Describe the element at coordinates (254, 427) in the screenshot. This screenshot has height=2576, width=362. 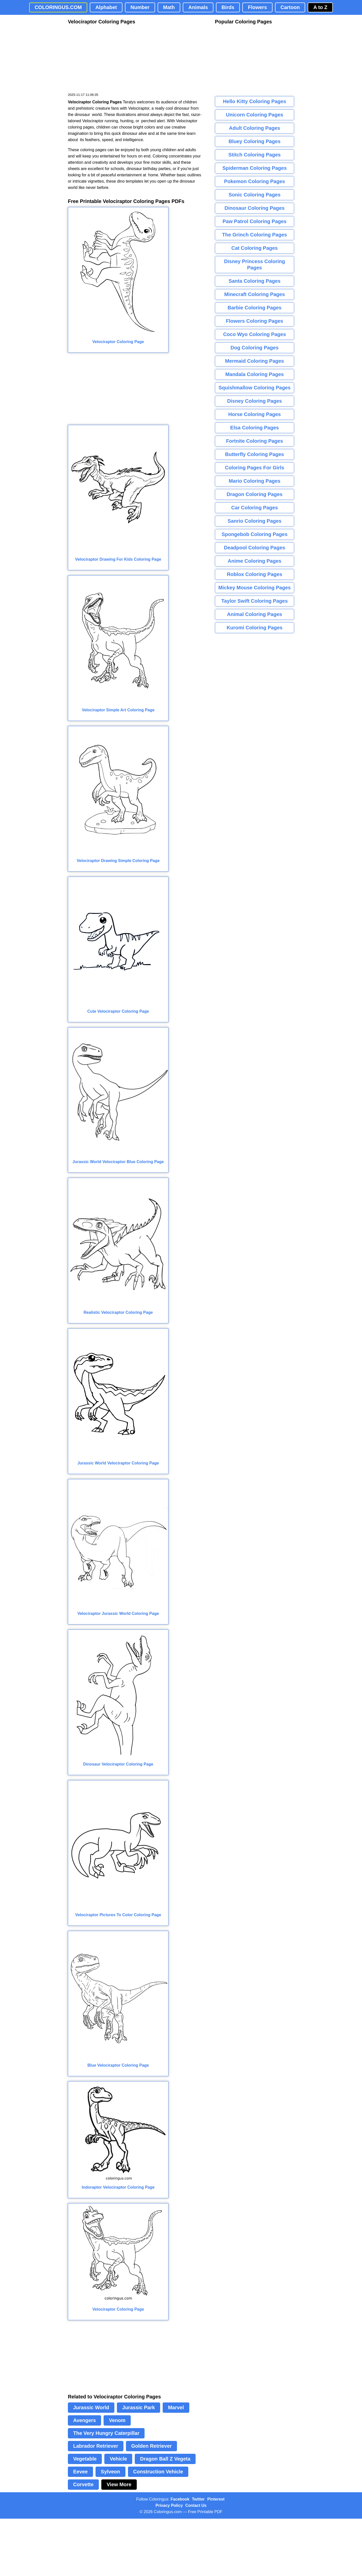
I see `Elsa Coloring Pages` at that location.